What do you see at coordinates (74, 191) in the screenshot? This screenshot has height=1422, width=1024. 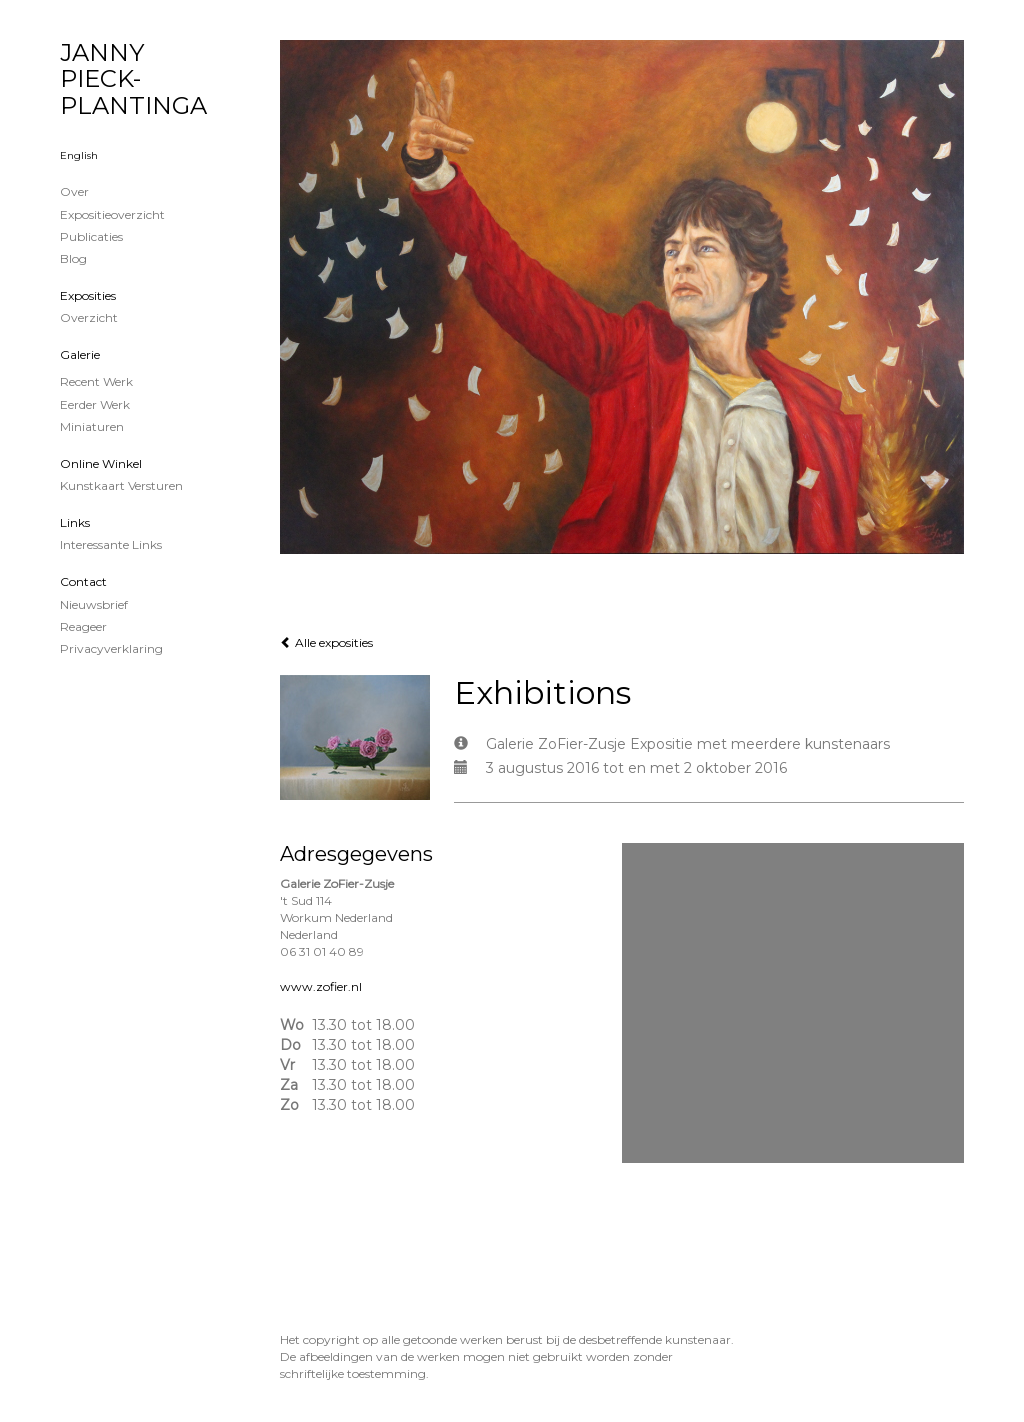 I see `Over` at bounding box center [74, 191].